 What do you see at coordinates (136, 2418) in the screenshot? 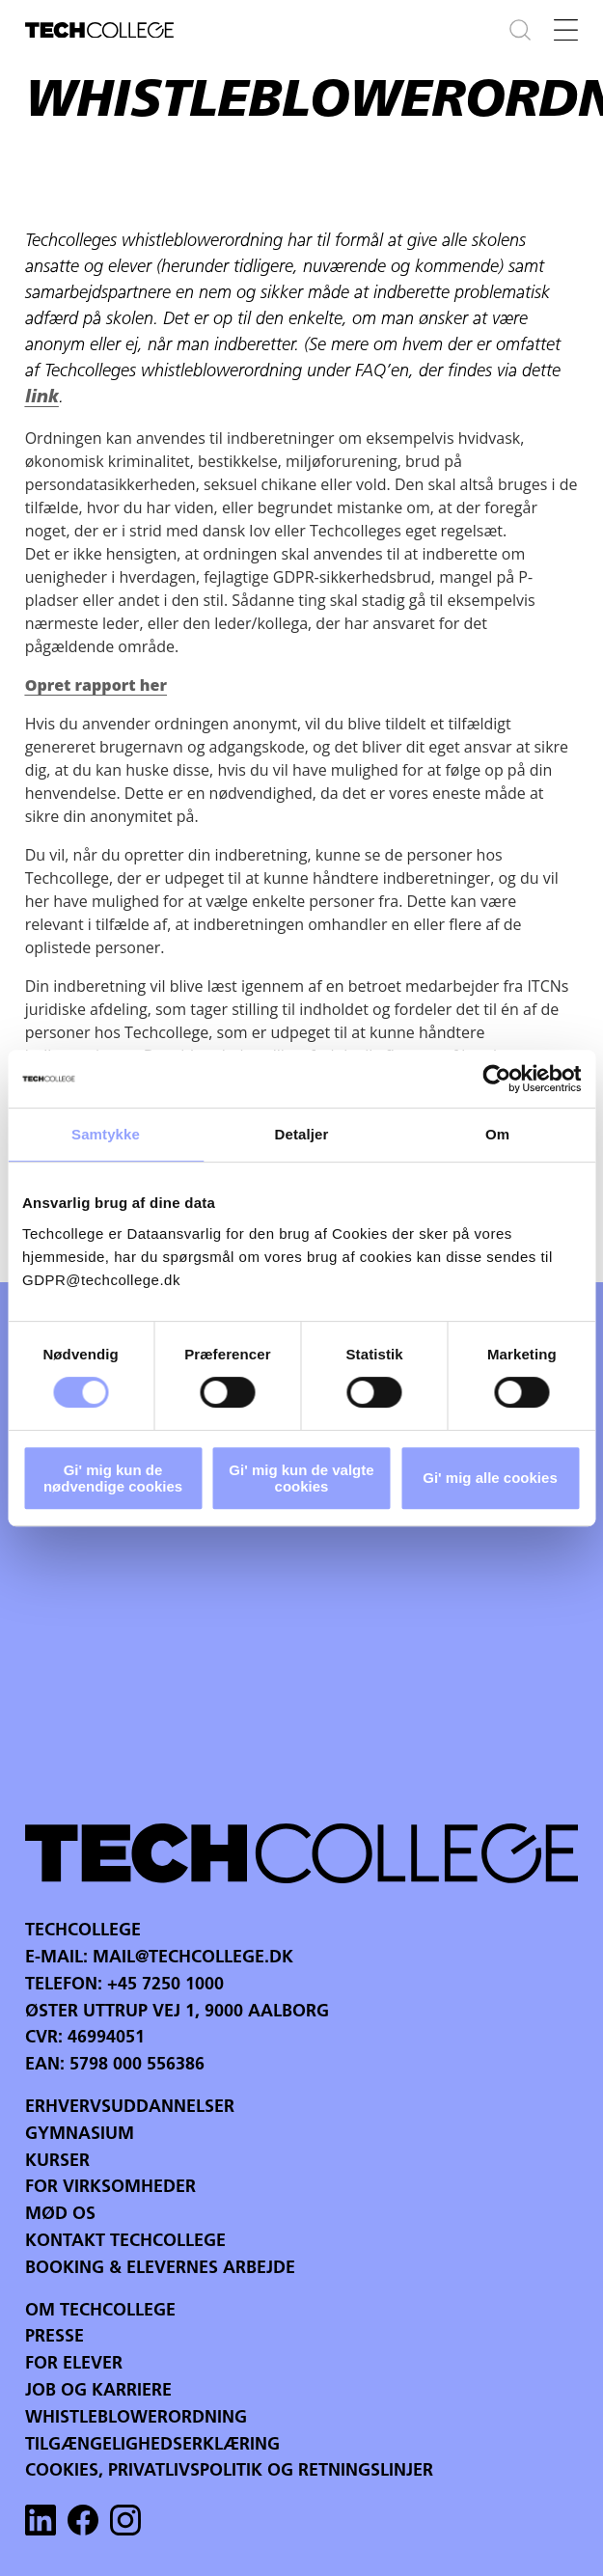
I see `Whistleblowerordning` at bounding box center [136, 2418].